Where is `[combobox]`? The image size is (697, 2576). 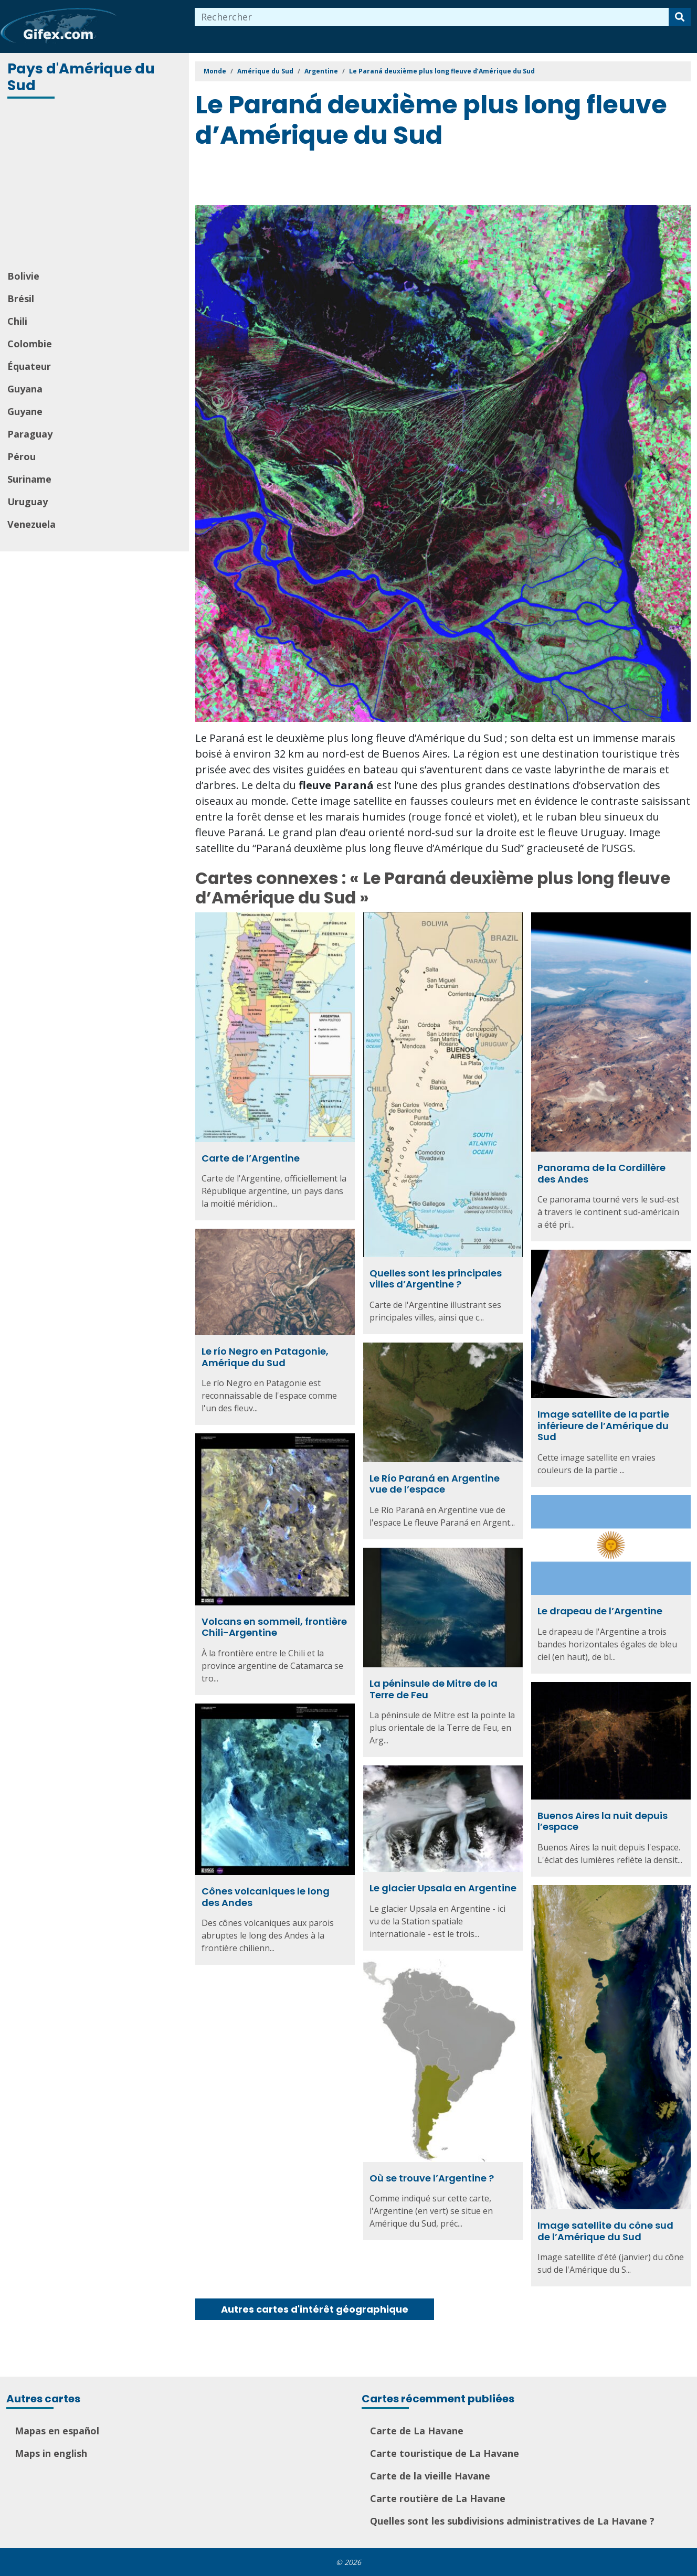
[combobox] is located at coordinates (432, 17).